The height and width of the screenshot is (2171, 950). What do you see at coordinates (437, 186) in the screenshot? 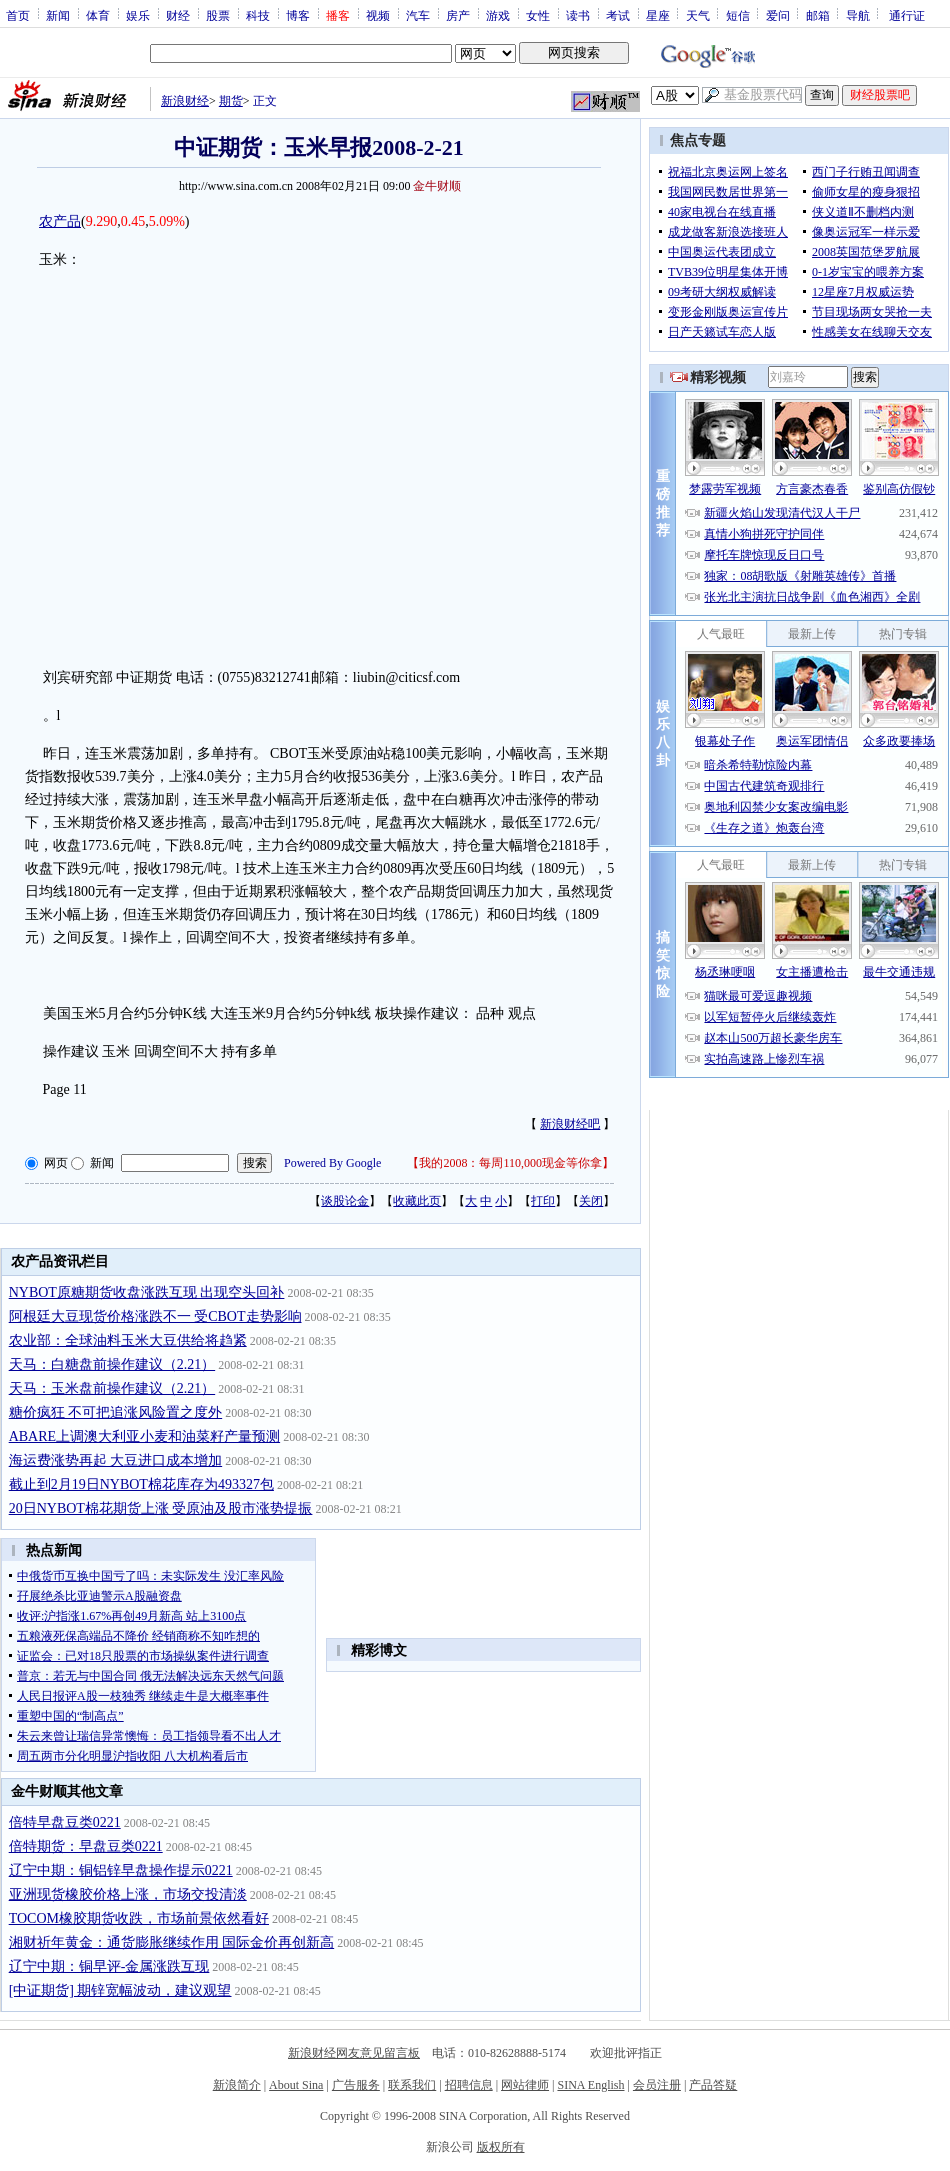
I see `金牛财顺` at bounding box center [437, 186].